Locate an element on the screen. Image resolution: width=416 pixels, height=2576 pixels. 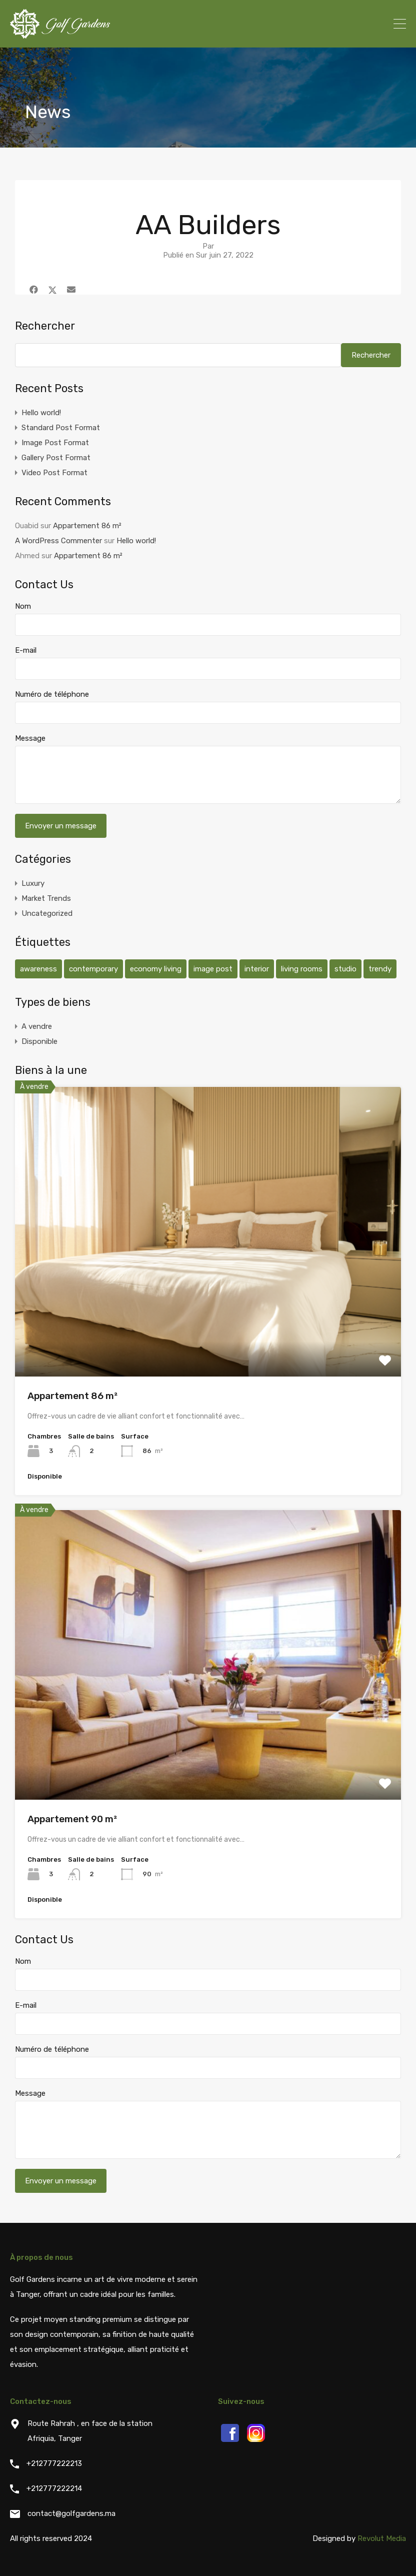
Rechercher is located at coordinates (45, 326).